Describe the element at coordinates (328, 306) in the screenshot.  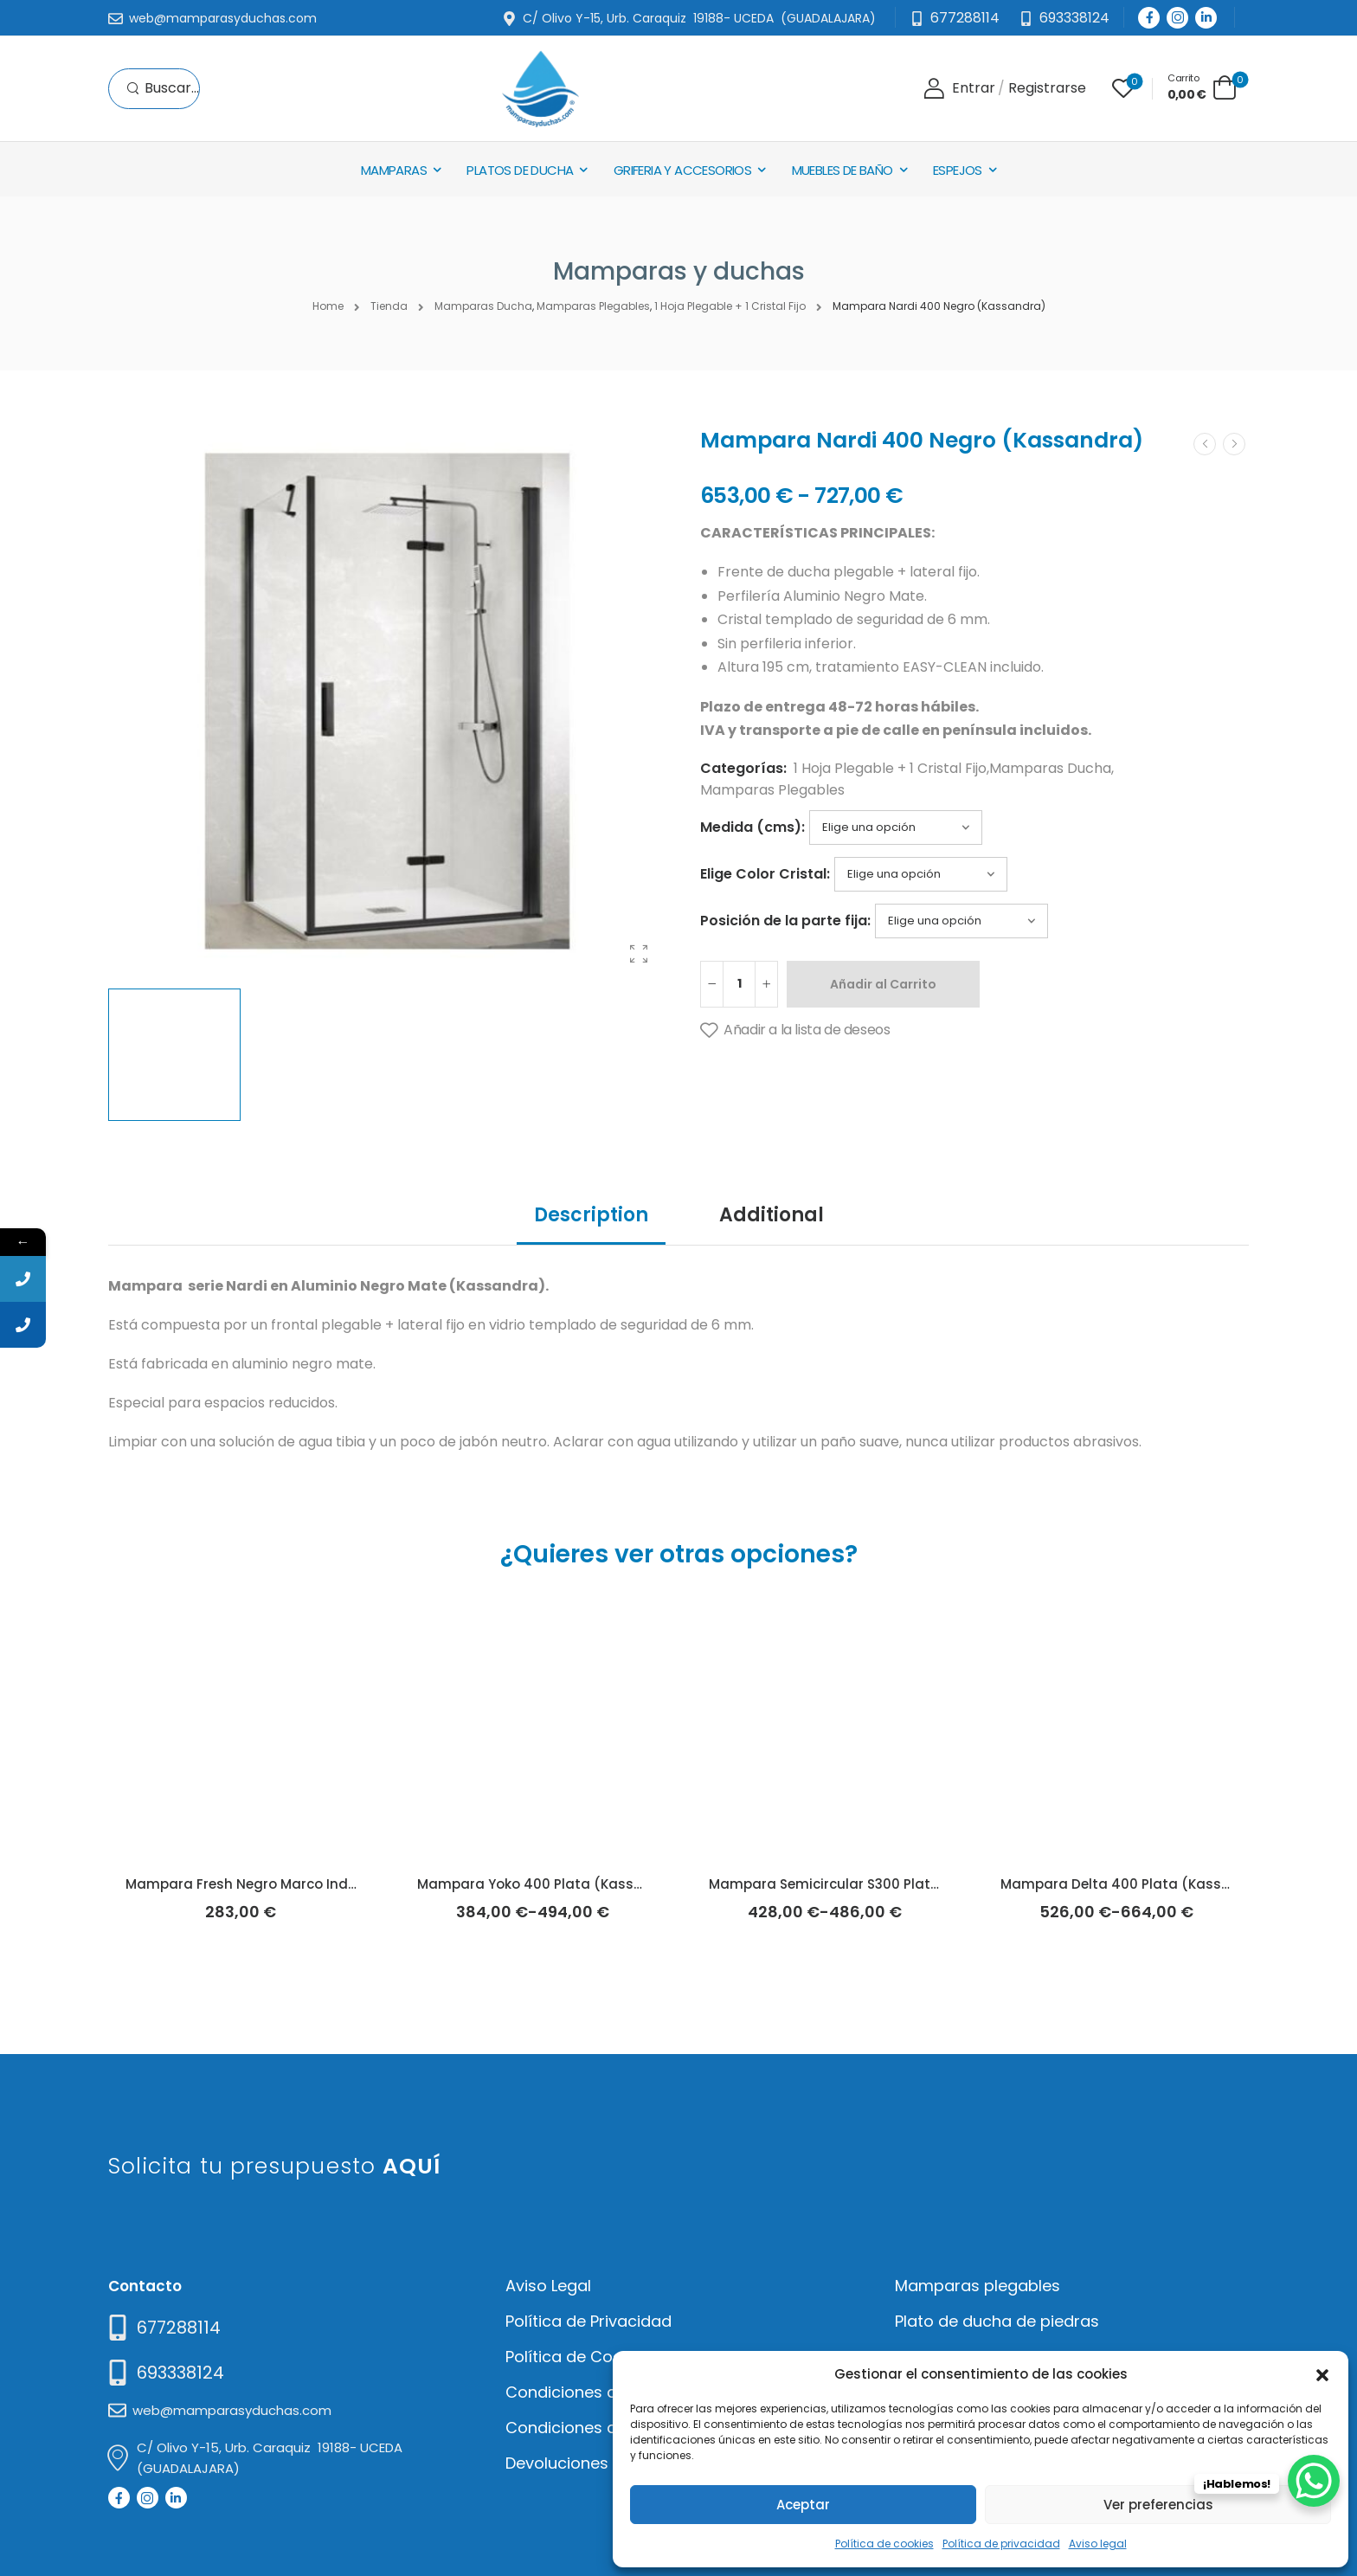
I see `Home [Breadcrumb]` at that location.